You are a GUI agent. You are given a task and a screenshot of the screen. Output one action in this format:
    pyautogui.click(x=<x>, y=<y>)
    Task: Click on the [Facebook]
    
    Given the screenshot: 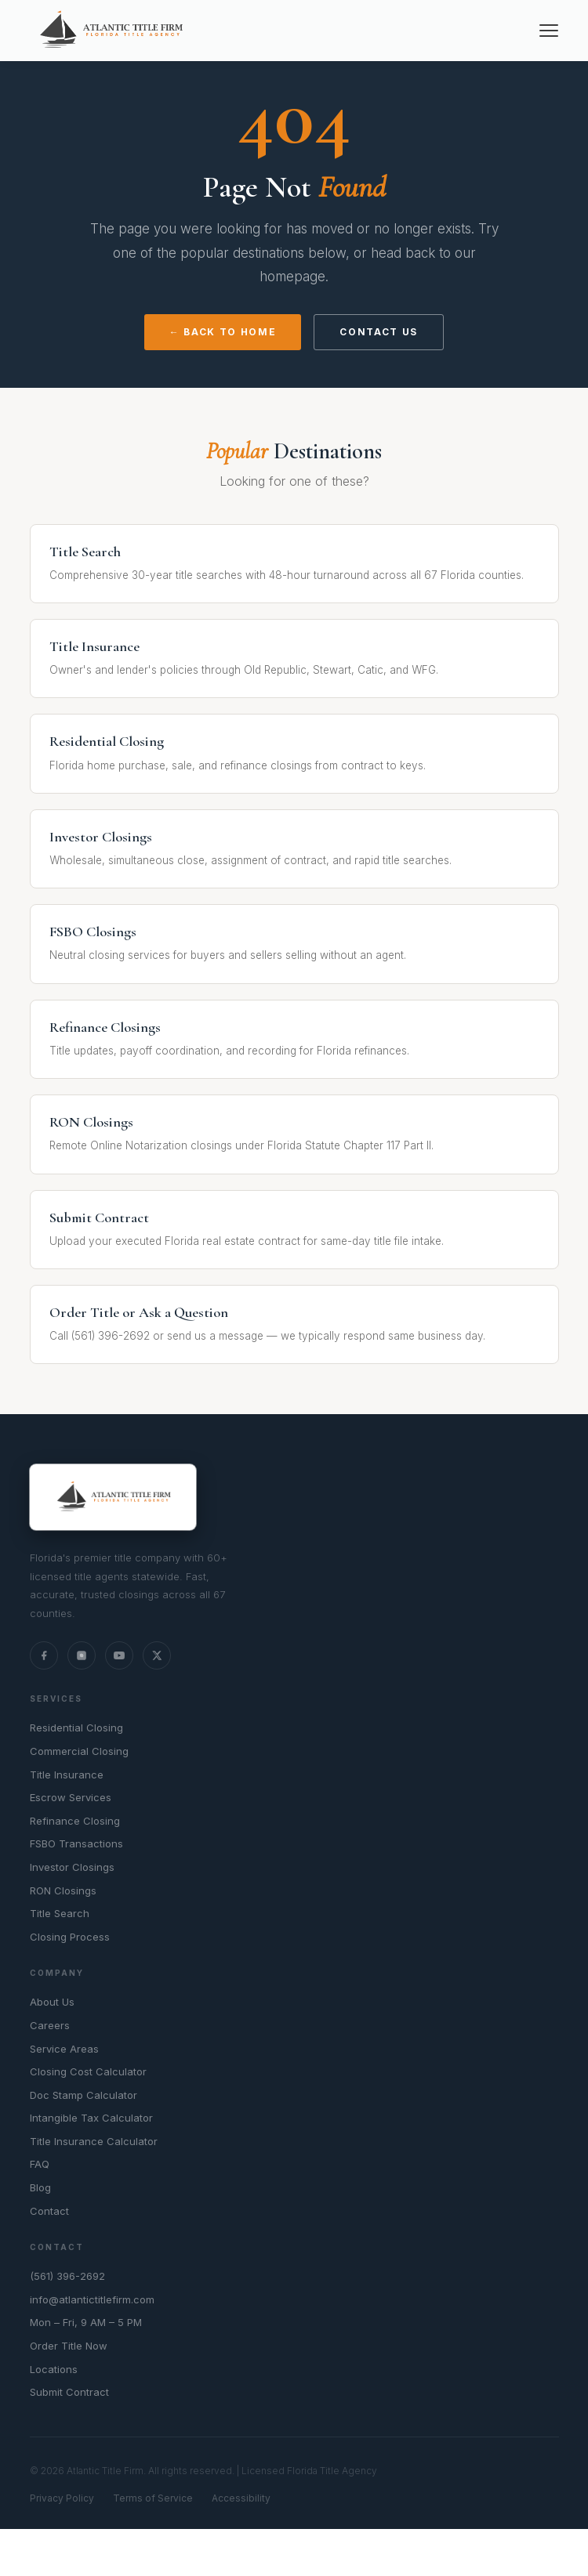 What is the action you would take?
    pyautogui.click(x=44, y=1655)
    